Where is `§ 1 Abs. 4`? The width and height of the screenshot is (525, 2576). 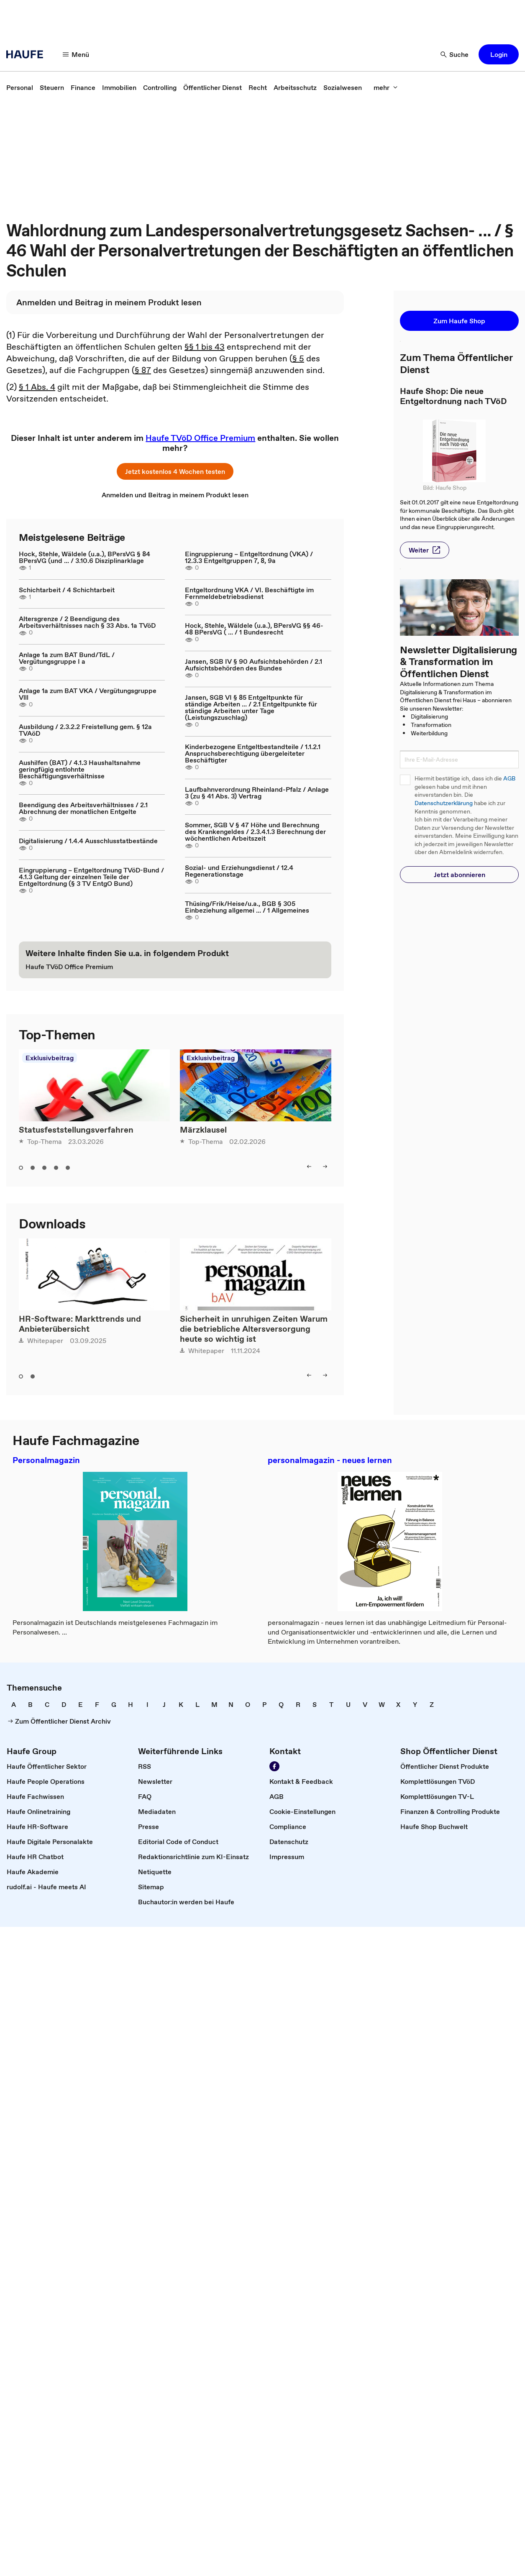
§ 1 Abs. 4 is located at coordinates (37, 387).